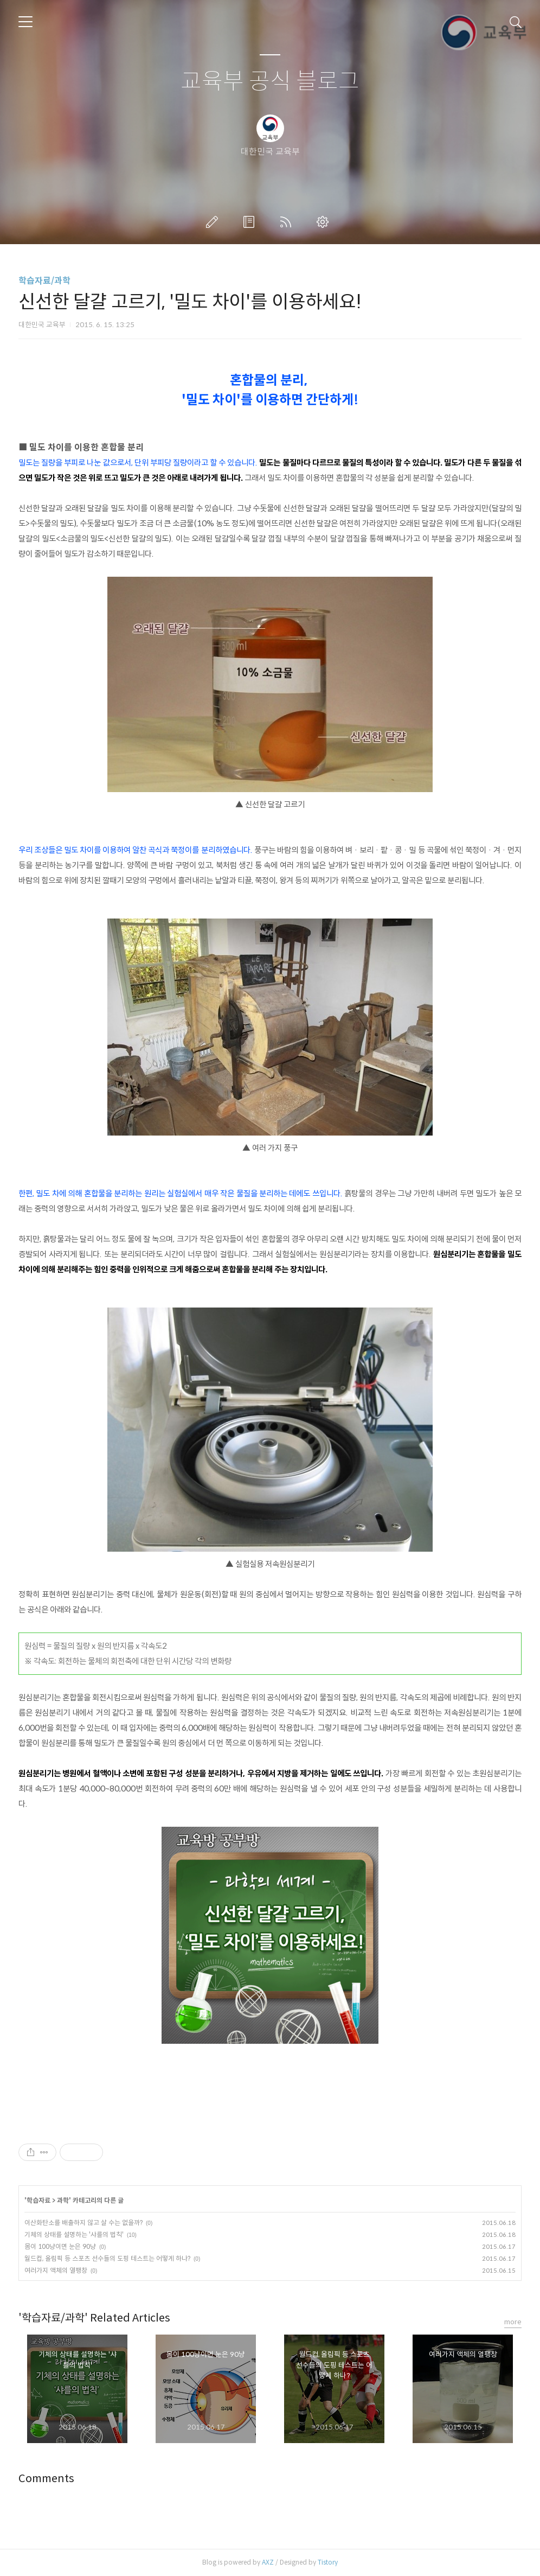 This screenshot has height=2576, width=540. What do you see at coordinates (214, 222) in the screenshot?
I see `글쓰기` at bounding box center [214, 222].